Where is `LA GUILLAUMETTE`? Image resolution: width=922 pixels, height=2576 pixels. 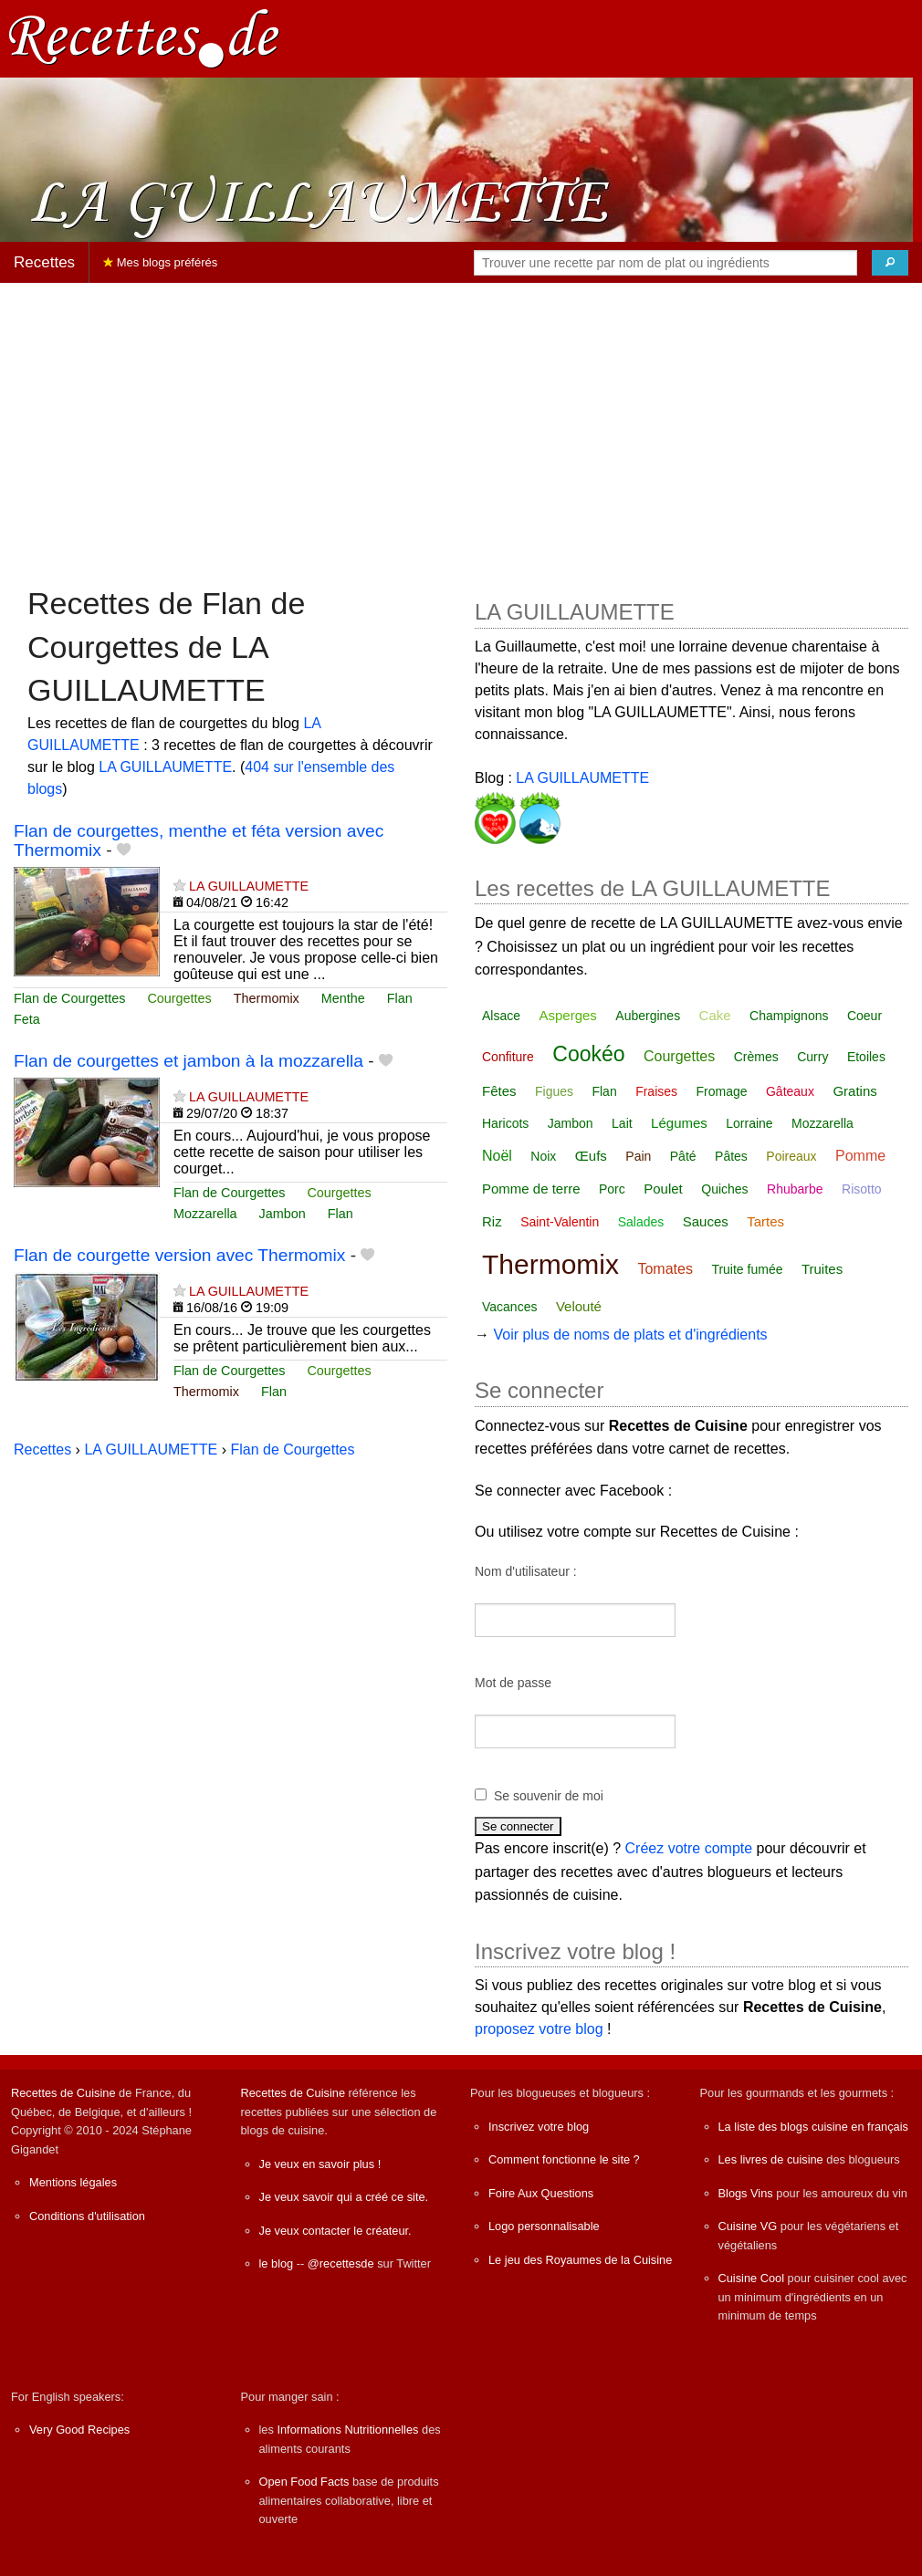
LA GUILLAUMETTE is located at coordinates (165, 767).